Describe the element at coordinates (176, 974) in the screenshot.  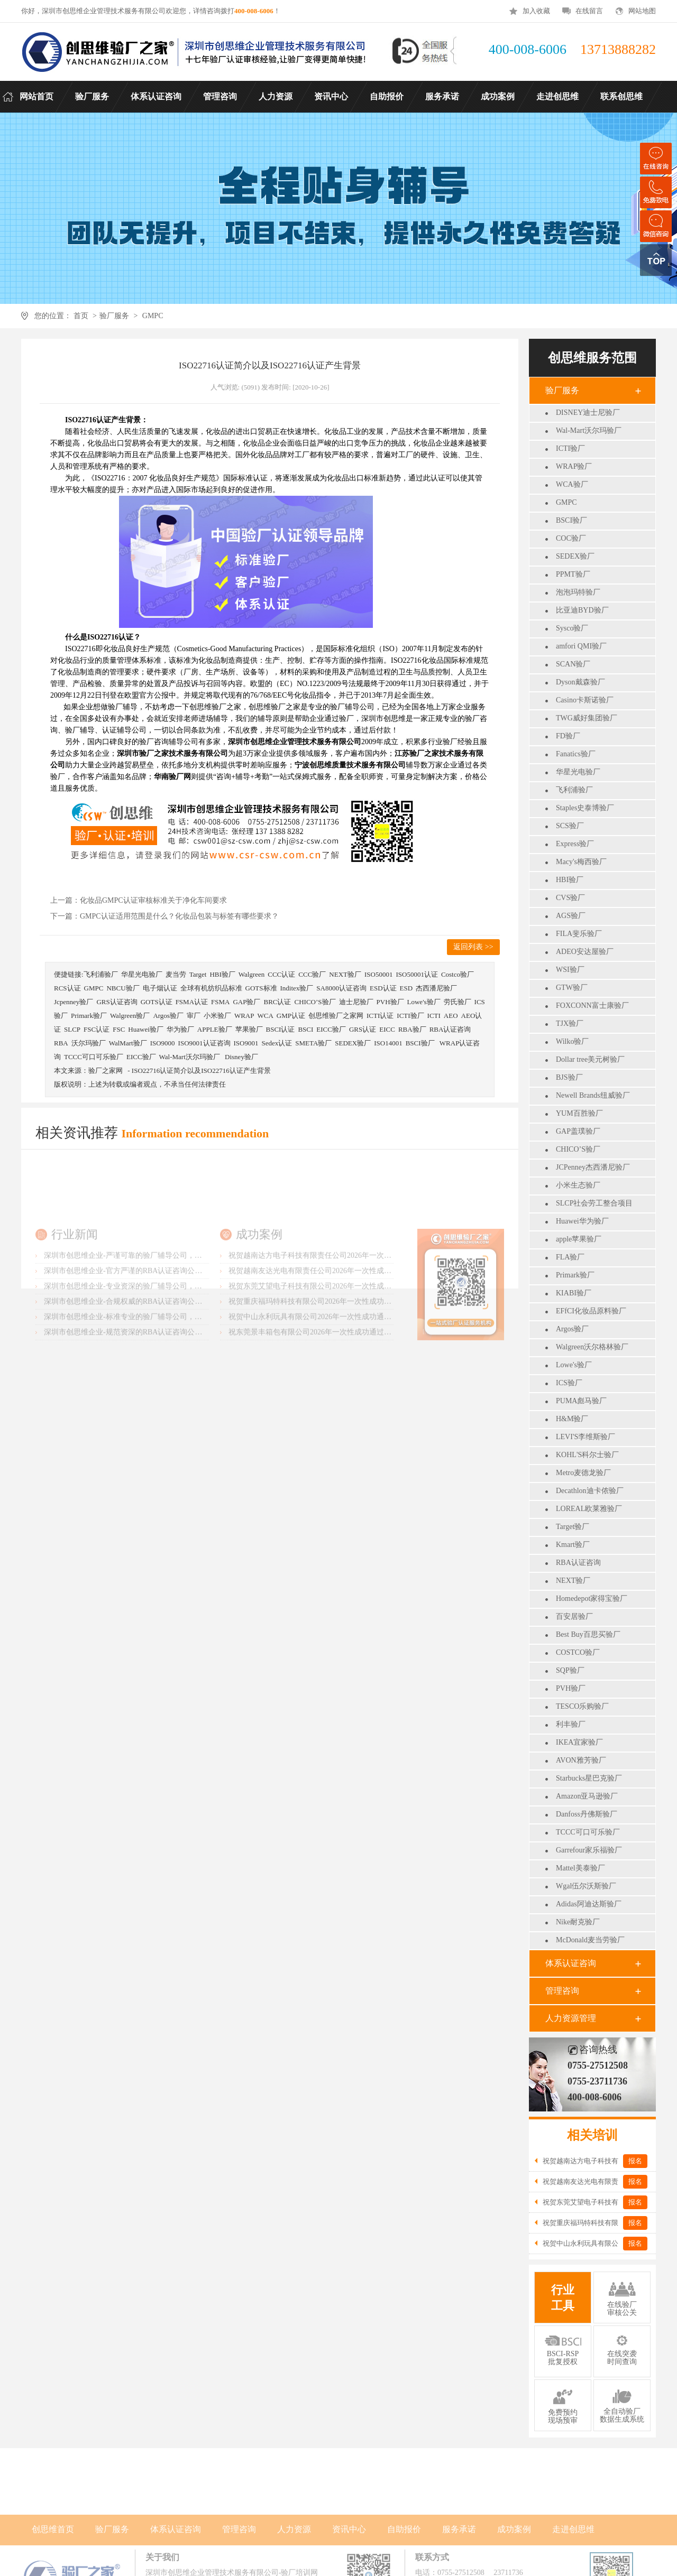
I see `麦当劳` at that location.